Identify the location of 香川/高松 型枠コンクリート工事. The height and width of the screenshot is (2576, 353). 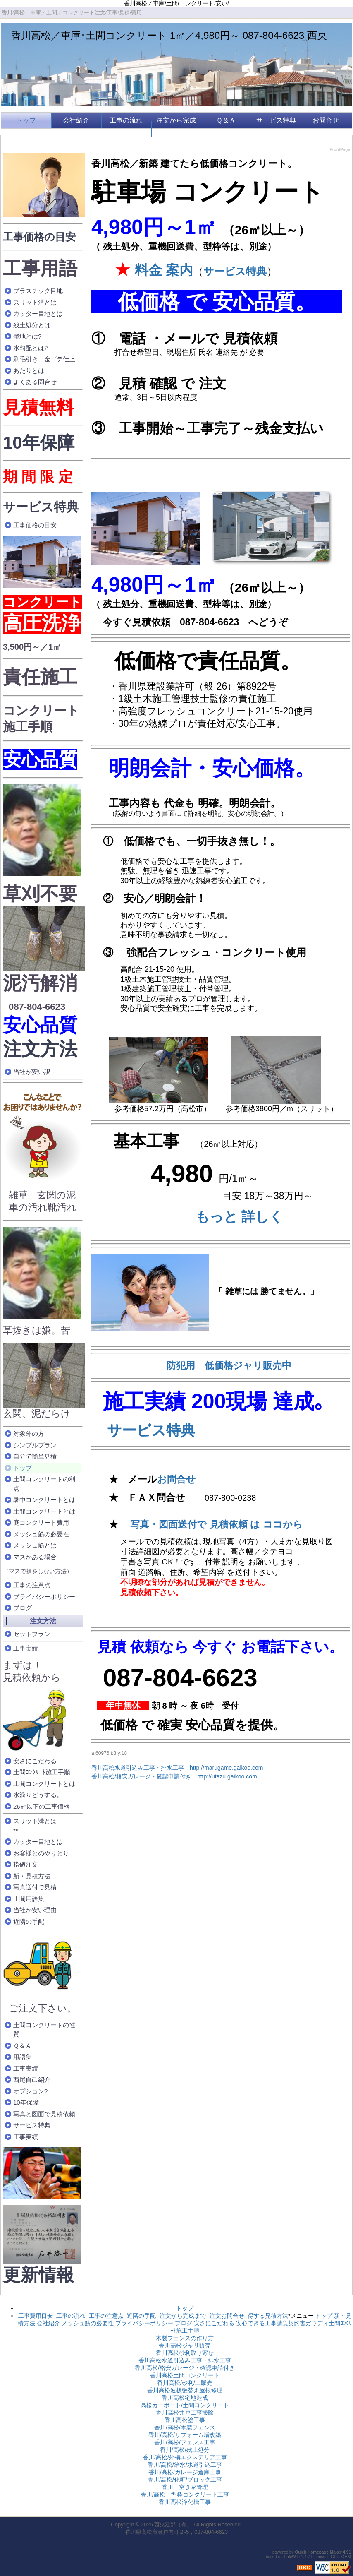
(185, 2494).